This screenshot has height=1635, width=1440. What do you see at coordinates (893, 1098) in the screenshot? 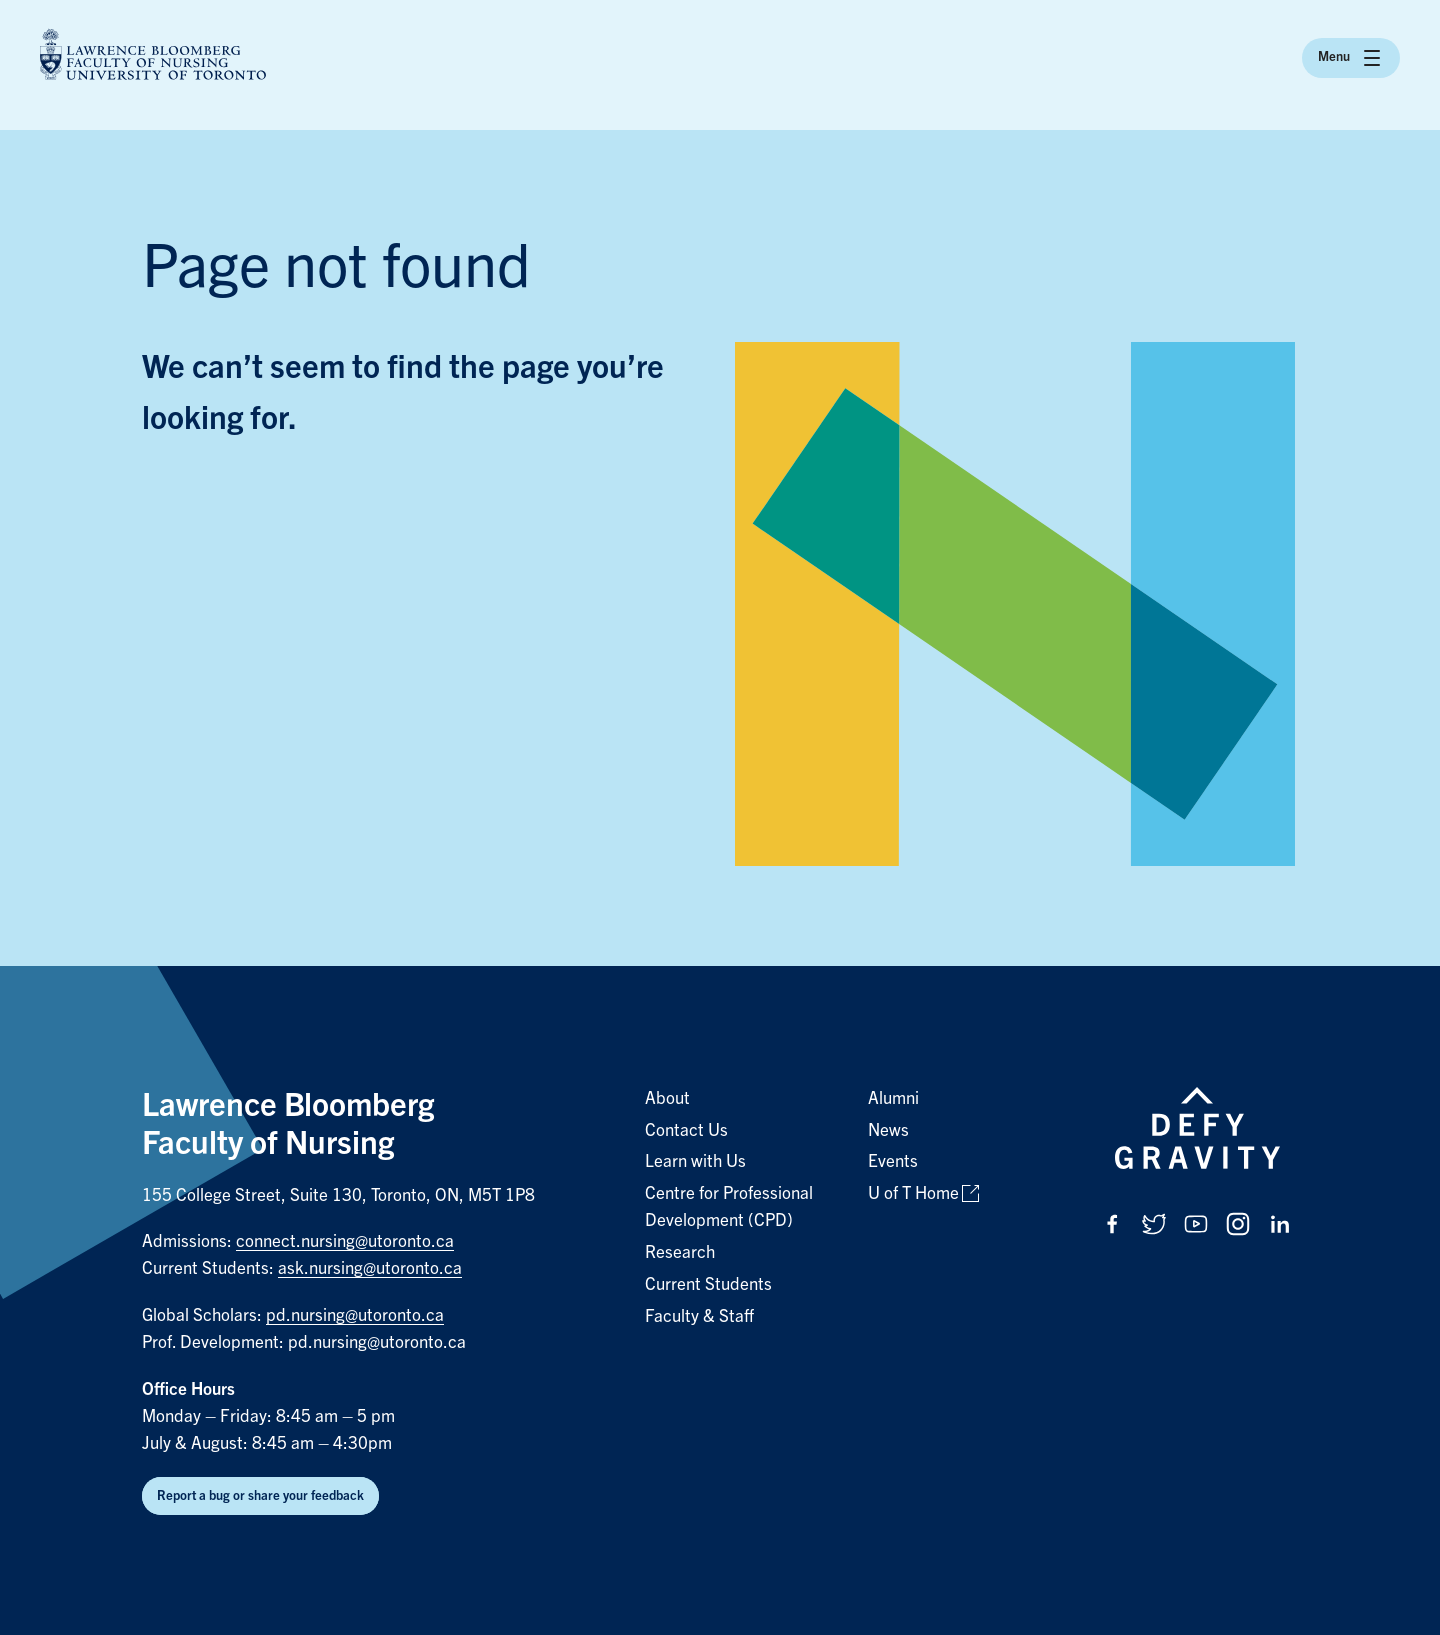
I see `Alumni` at bounding box center [893, 1098].